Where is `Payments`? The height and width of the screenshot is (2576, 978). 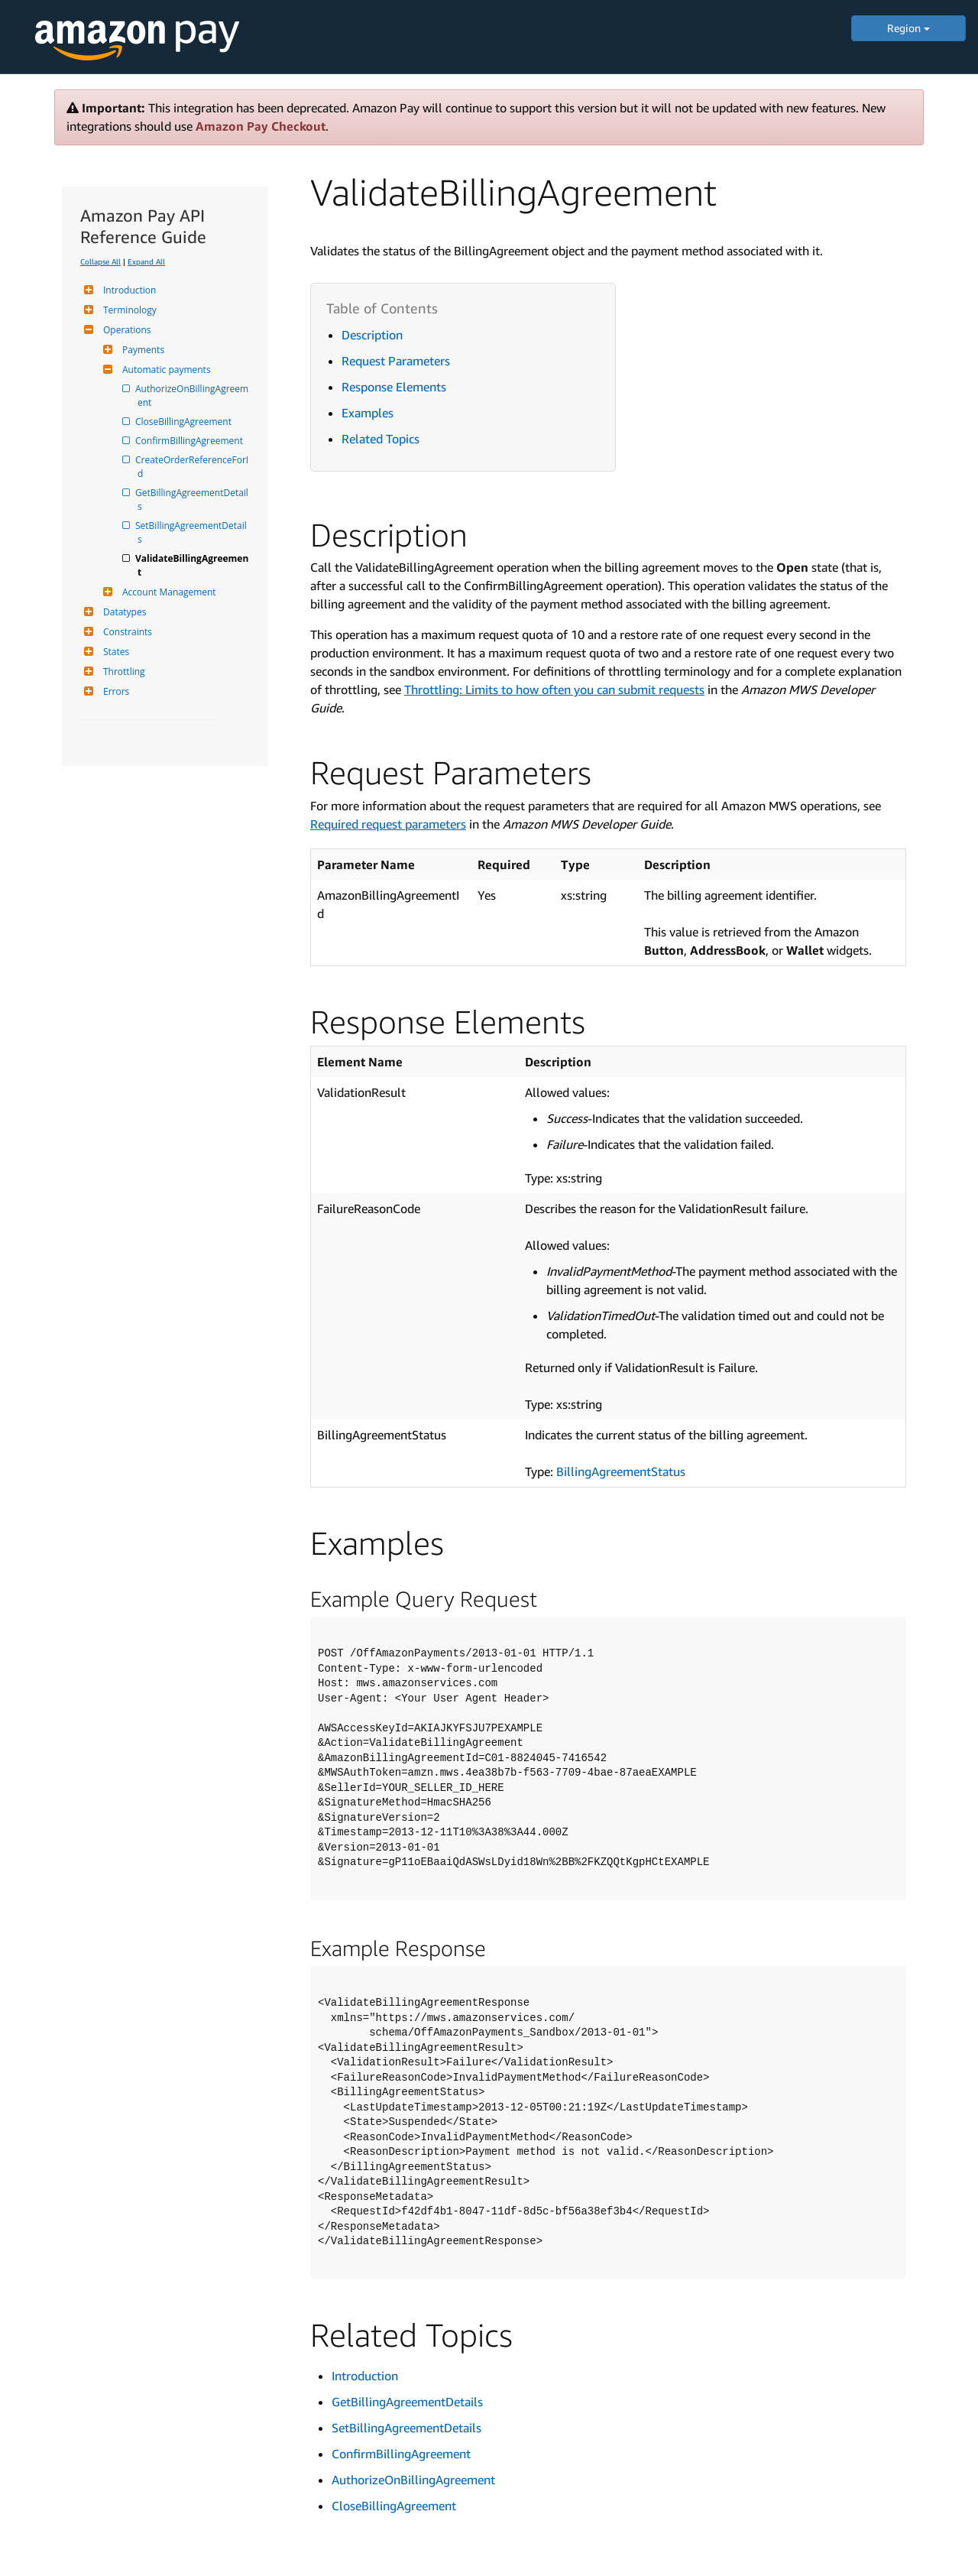 Payments is located at coordinates (141, 349).